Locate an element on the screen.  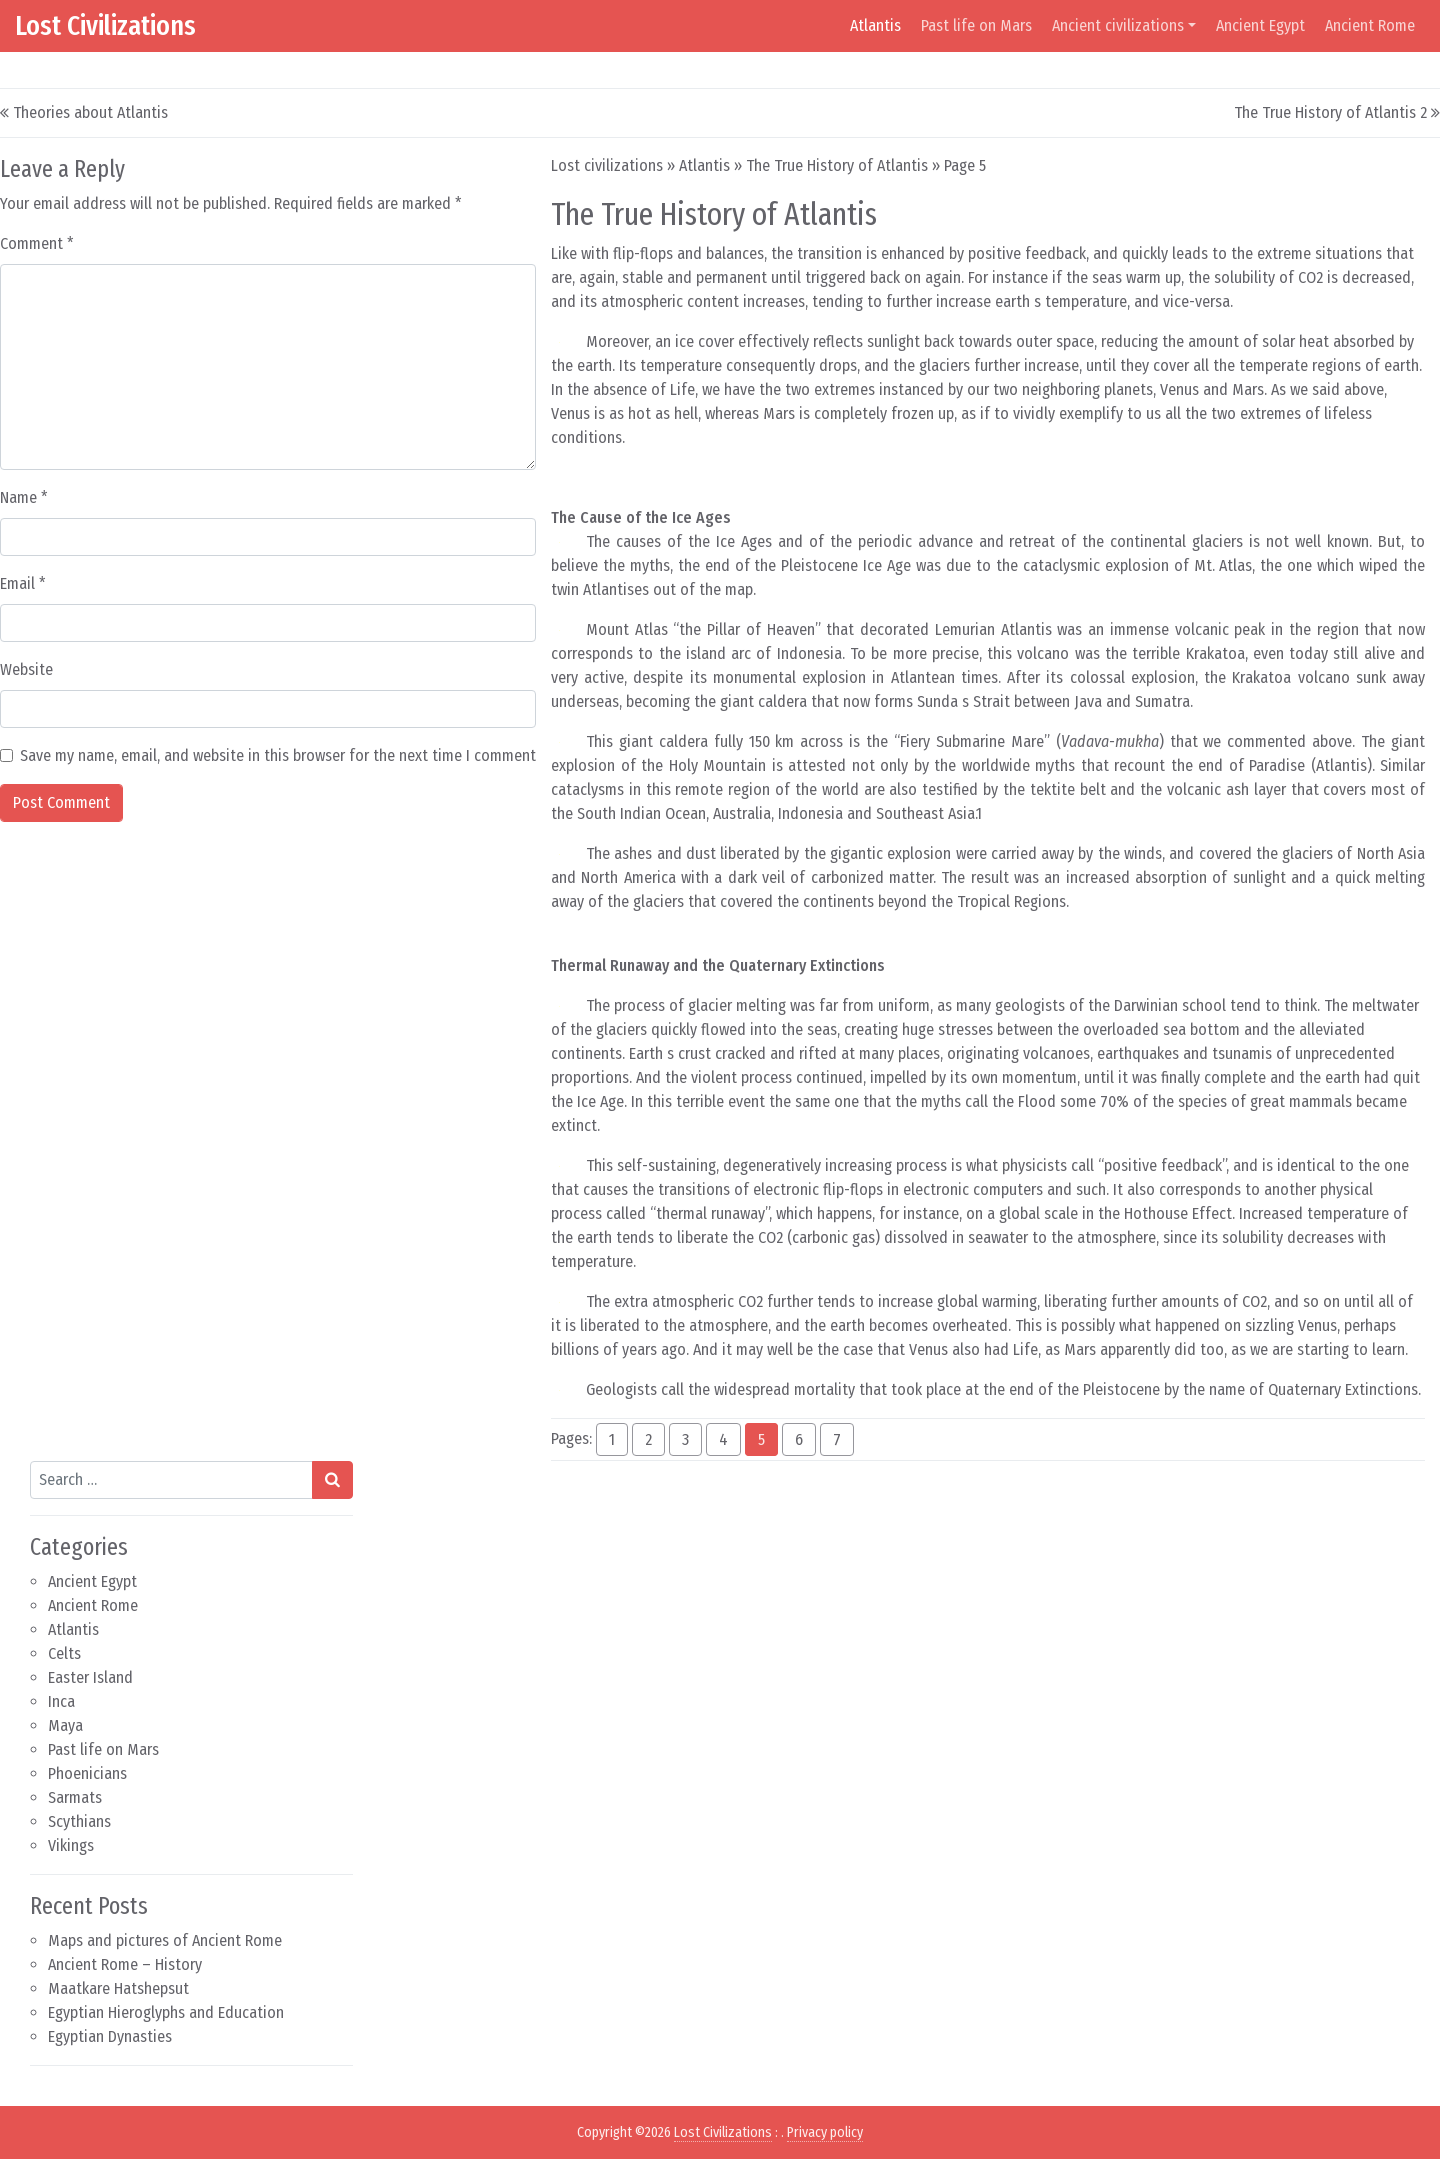
Theories about Atlantis is located at coordinates (90, 112).